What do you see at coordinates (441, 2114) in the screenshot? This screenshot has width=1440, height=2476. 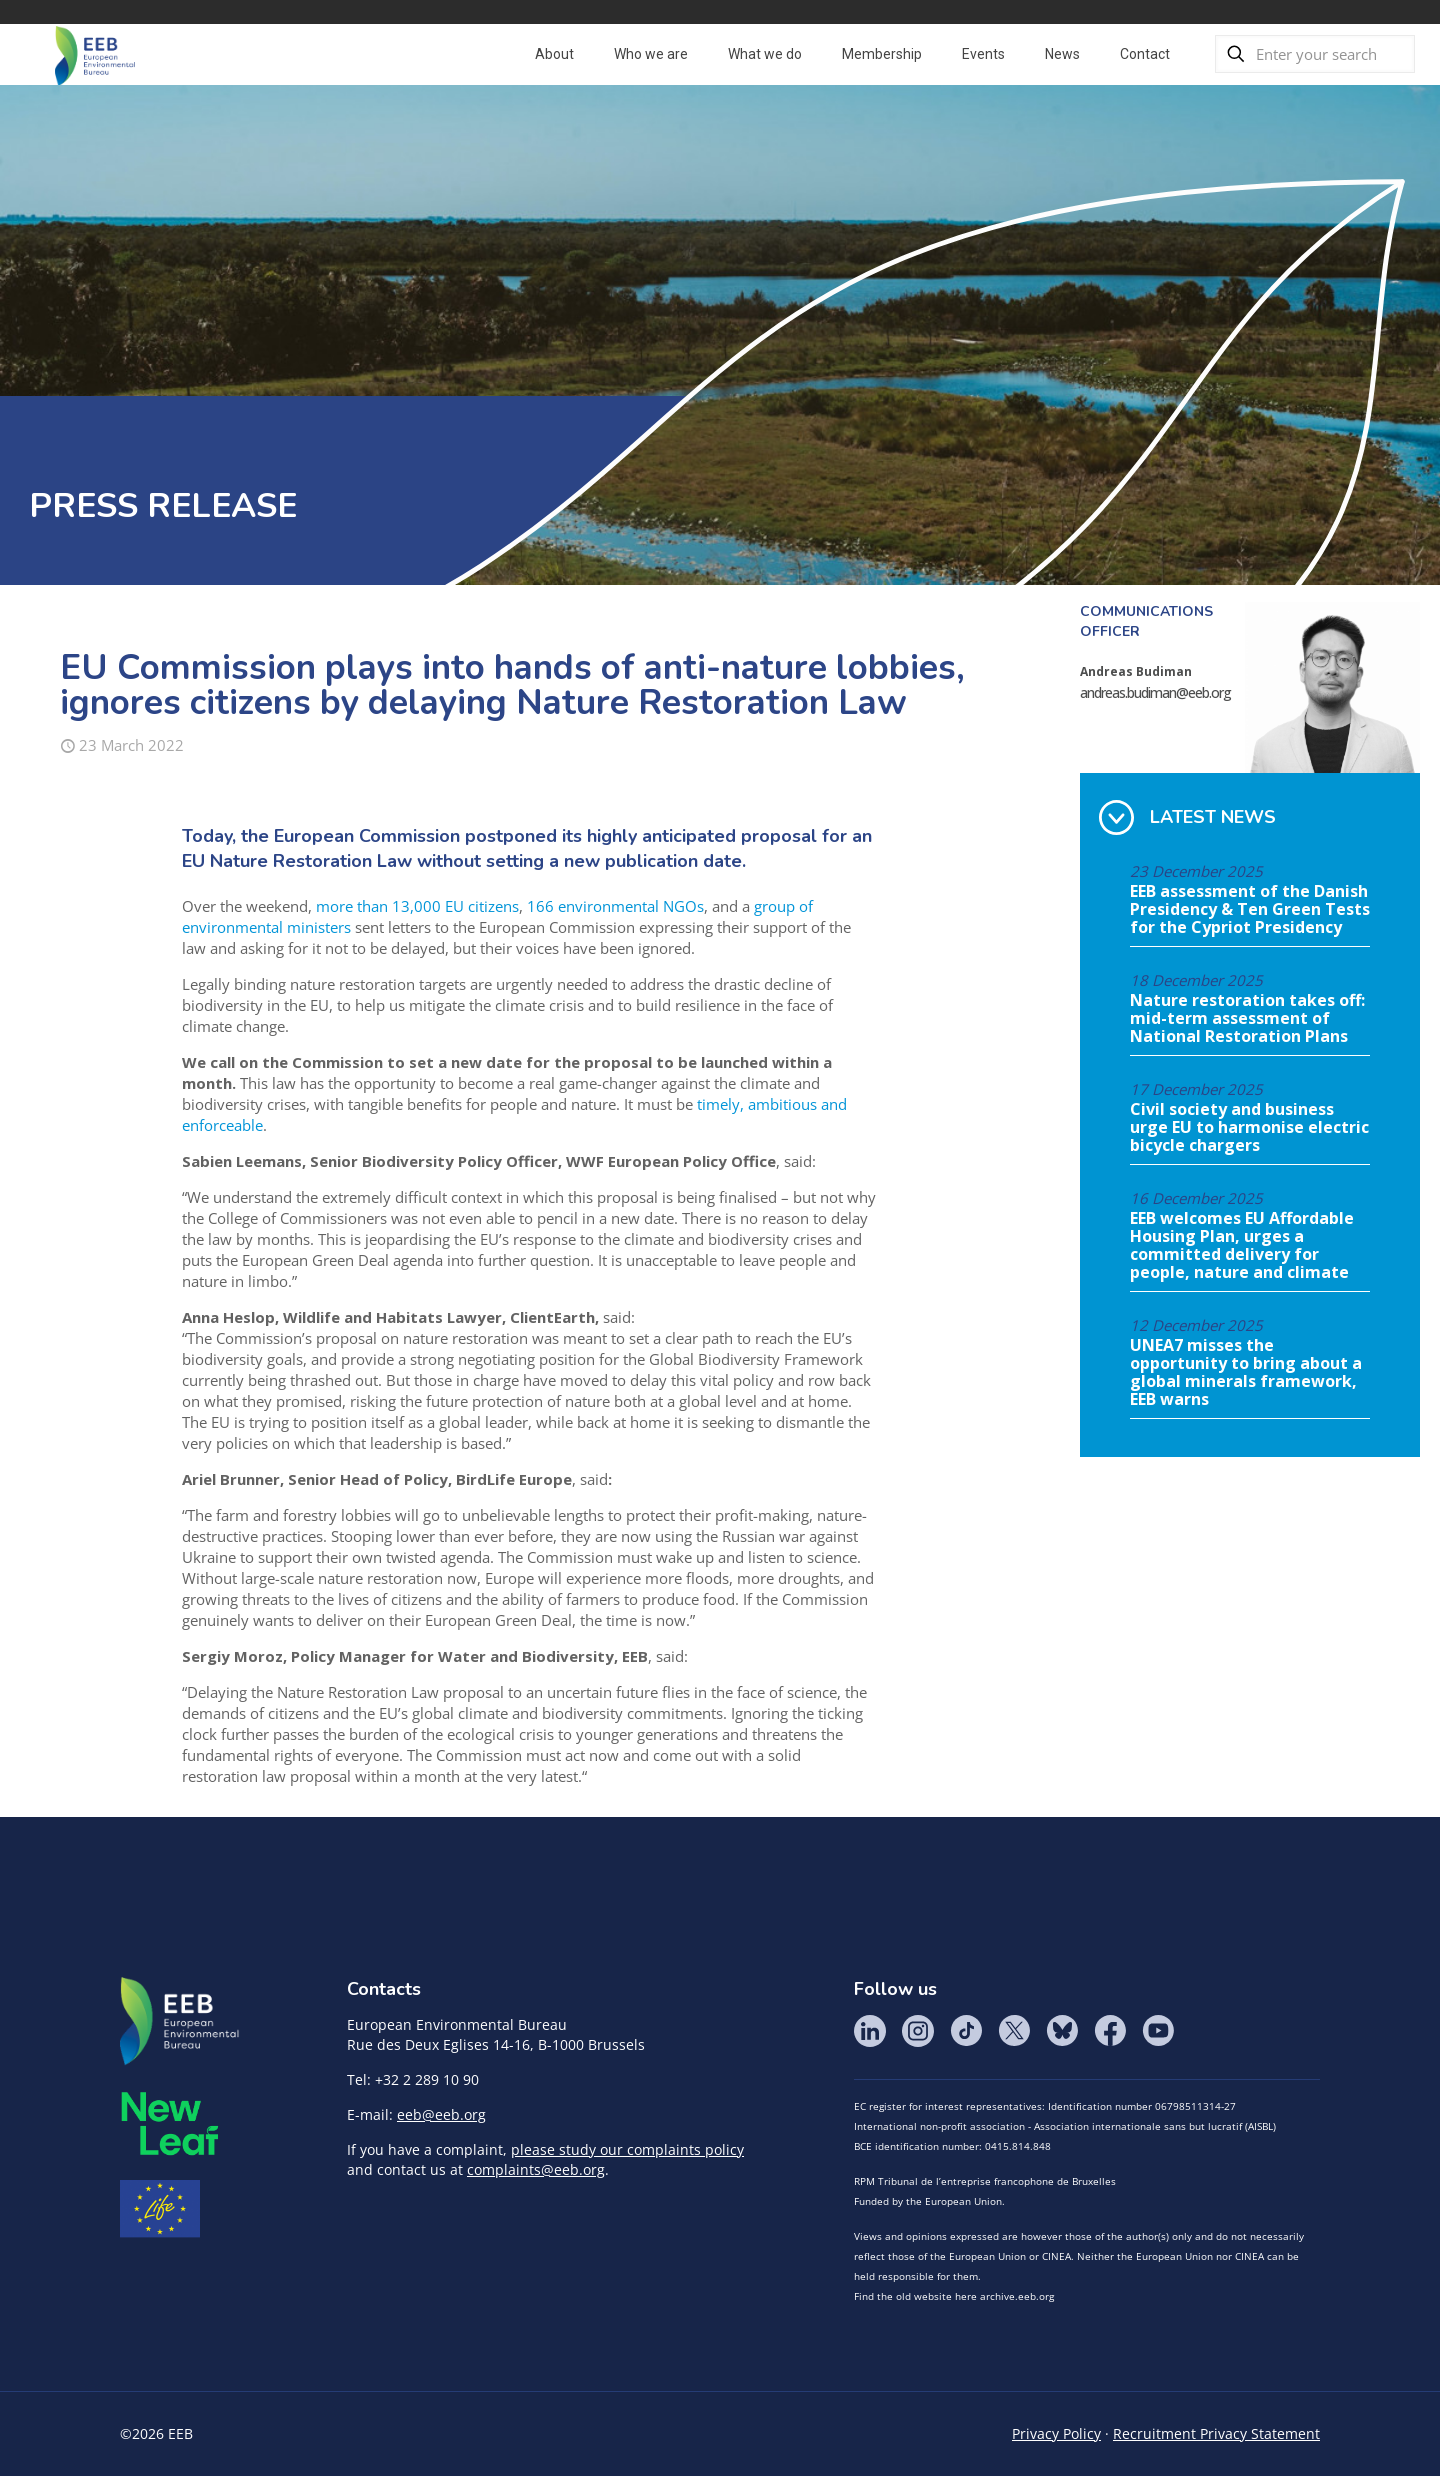 I see `eeb@eeb.org` at bounding box center [441, 2114].